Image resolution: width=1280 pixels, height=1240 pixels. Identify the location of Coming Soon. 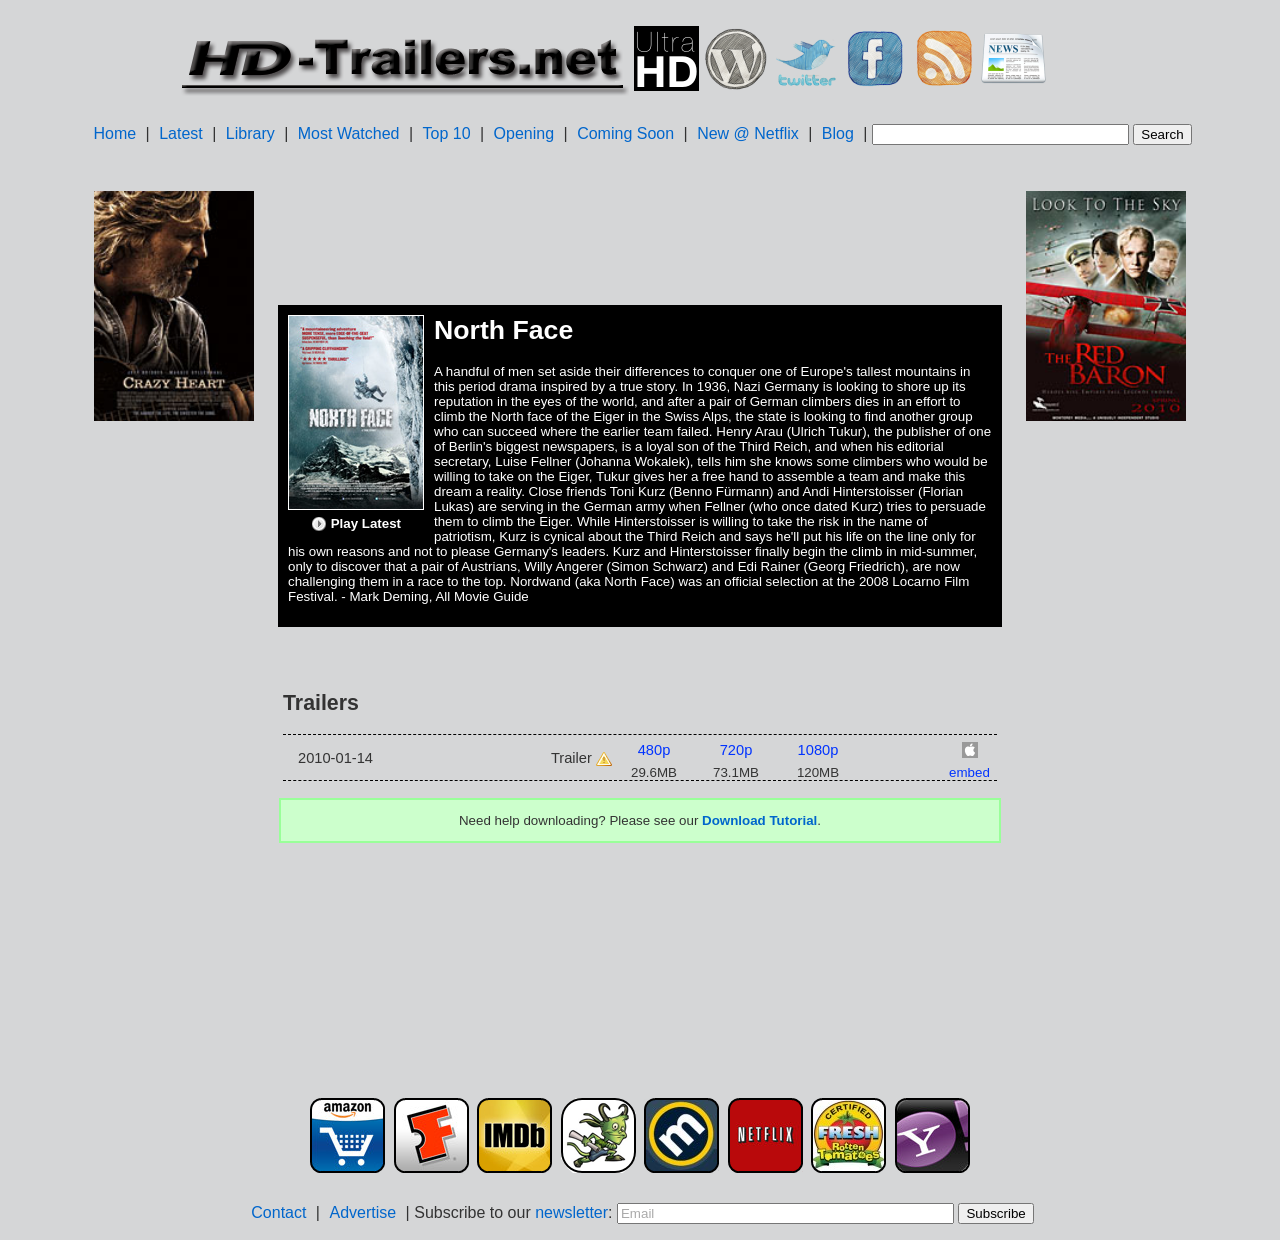
(625, 133).